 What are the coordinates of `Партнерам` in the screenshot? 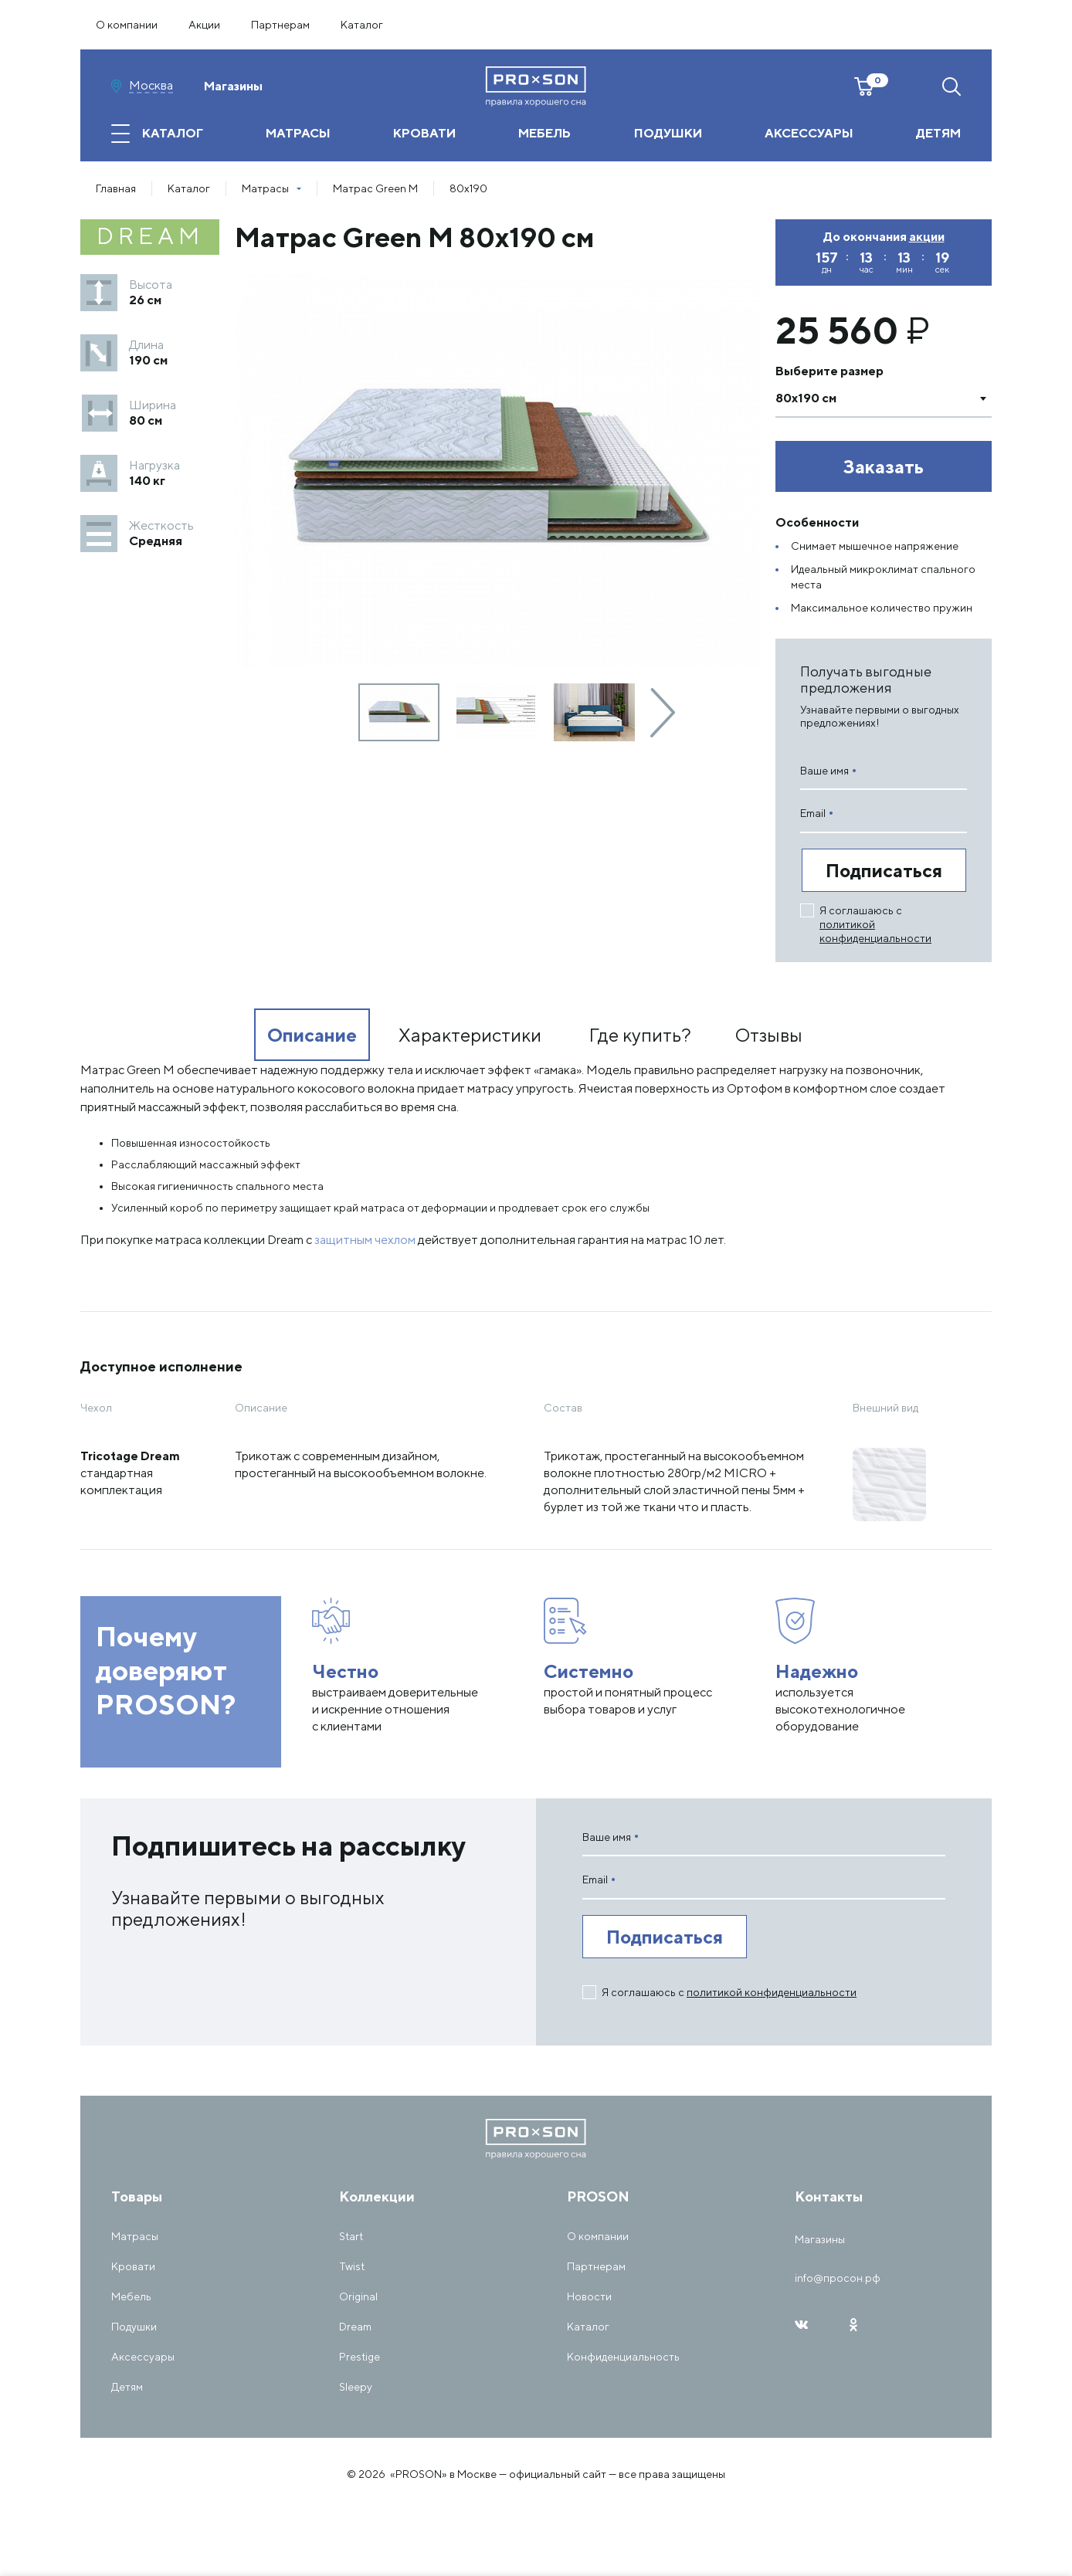 It's located at (280, 24).